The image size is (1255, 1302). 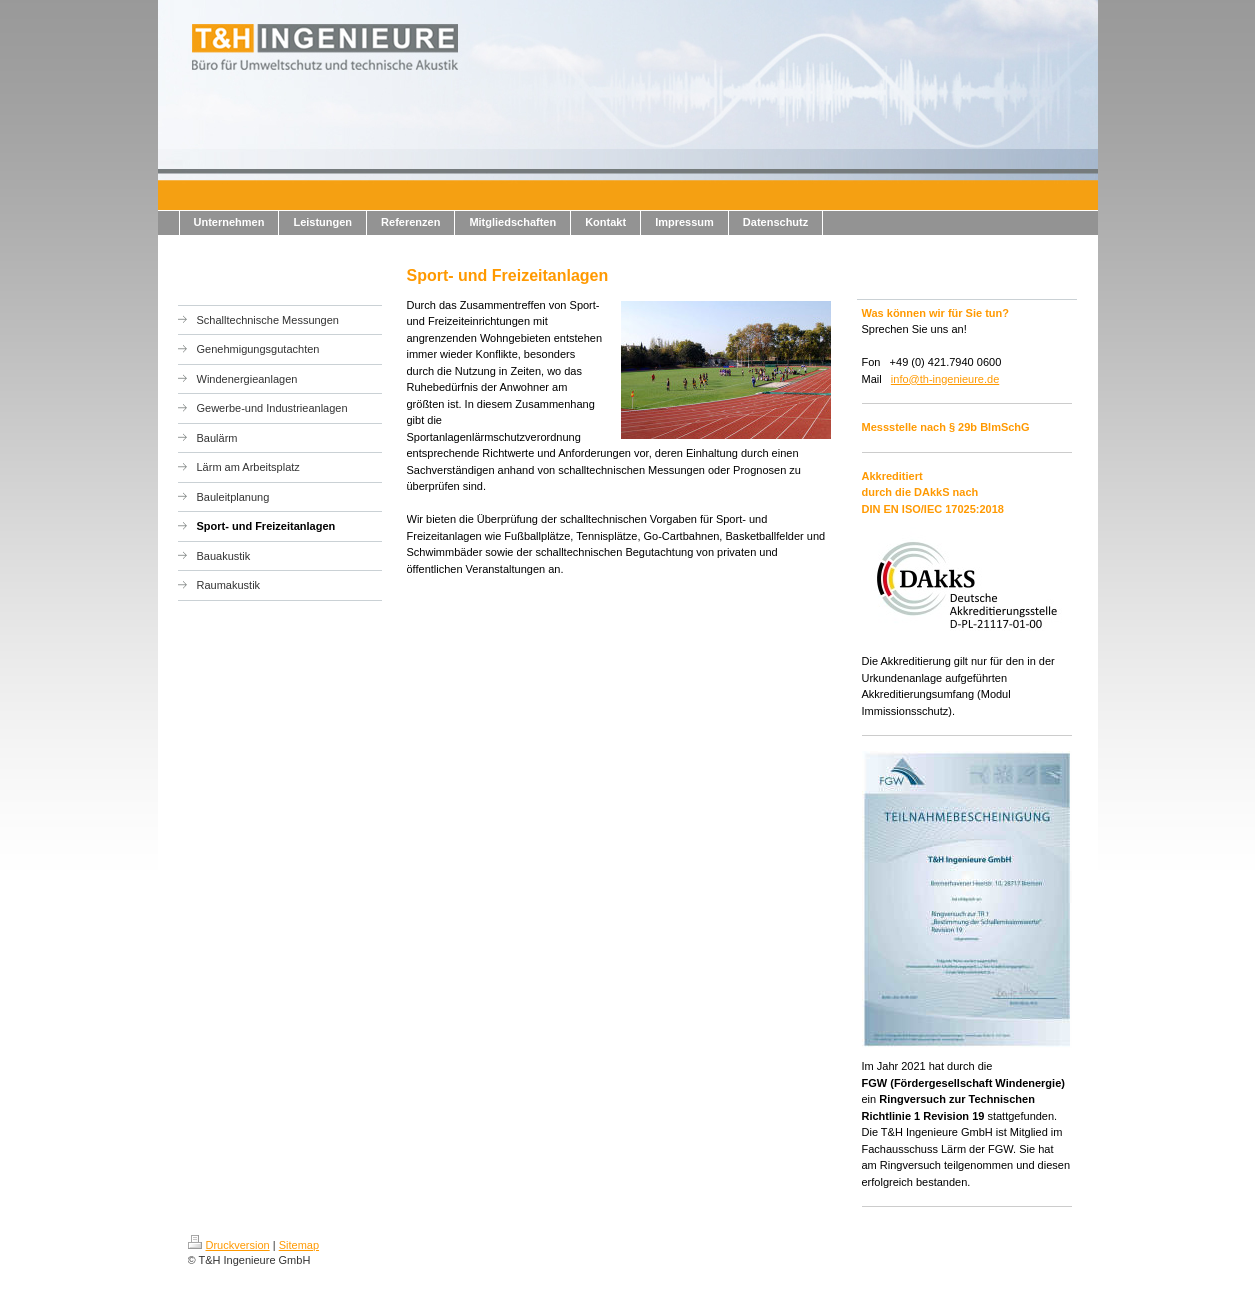 What do you see at coordinates (299, 1245) in the screenshot?
I see `Sitemap` at bounding box center [299, 1245].